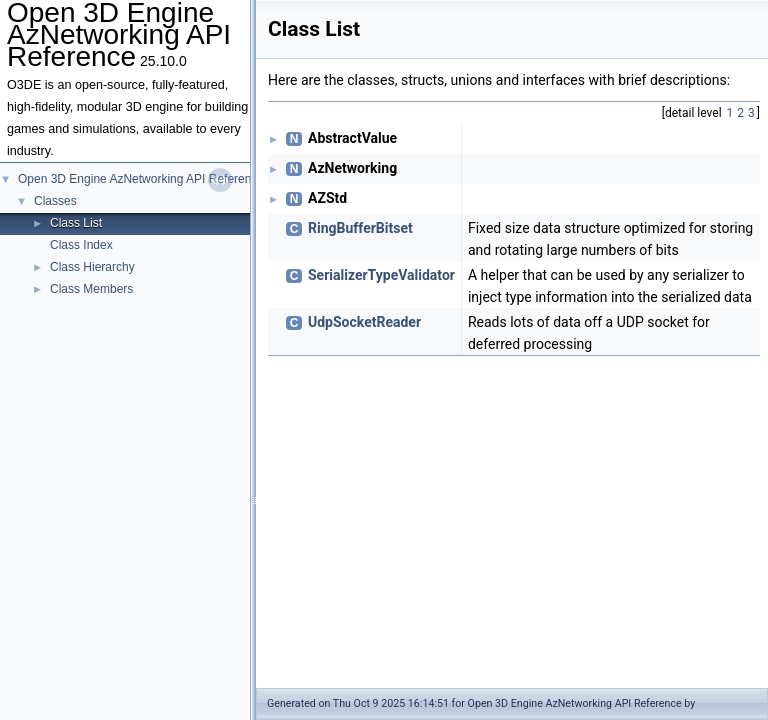  I want to click on RingBufferBitset, so click(360, 228).